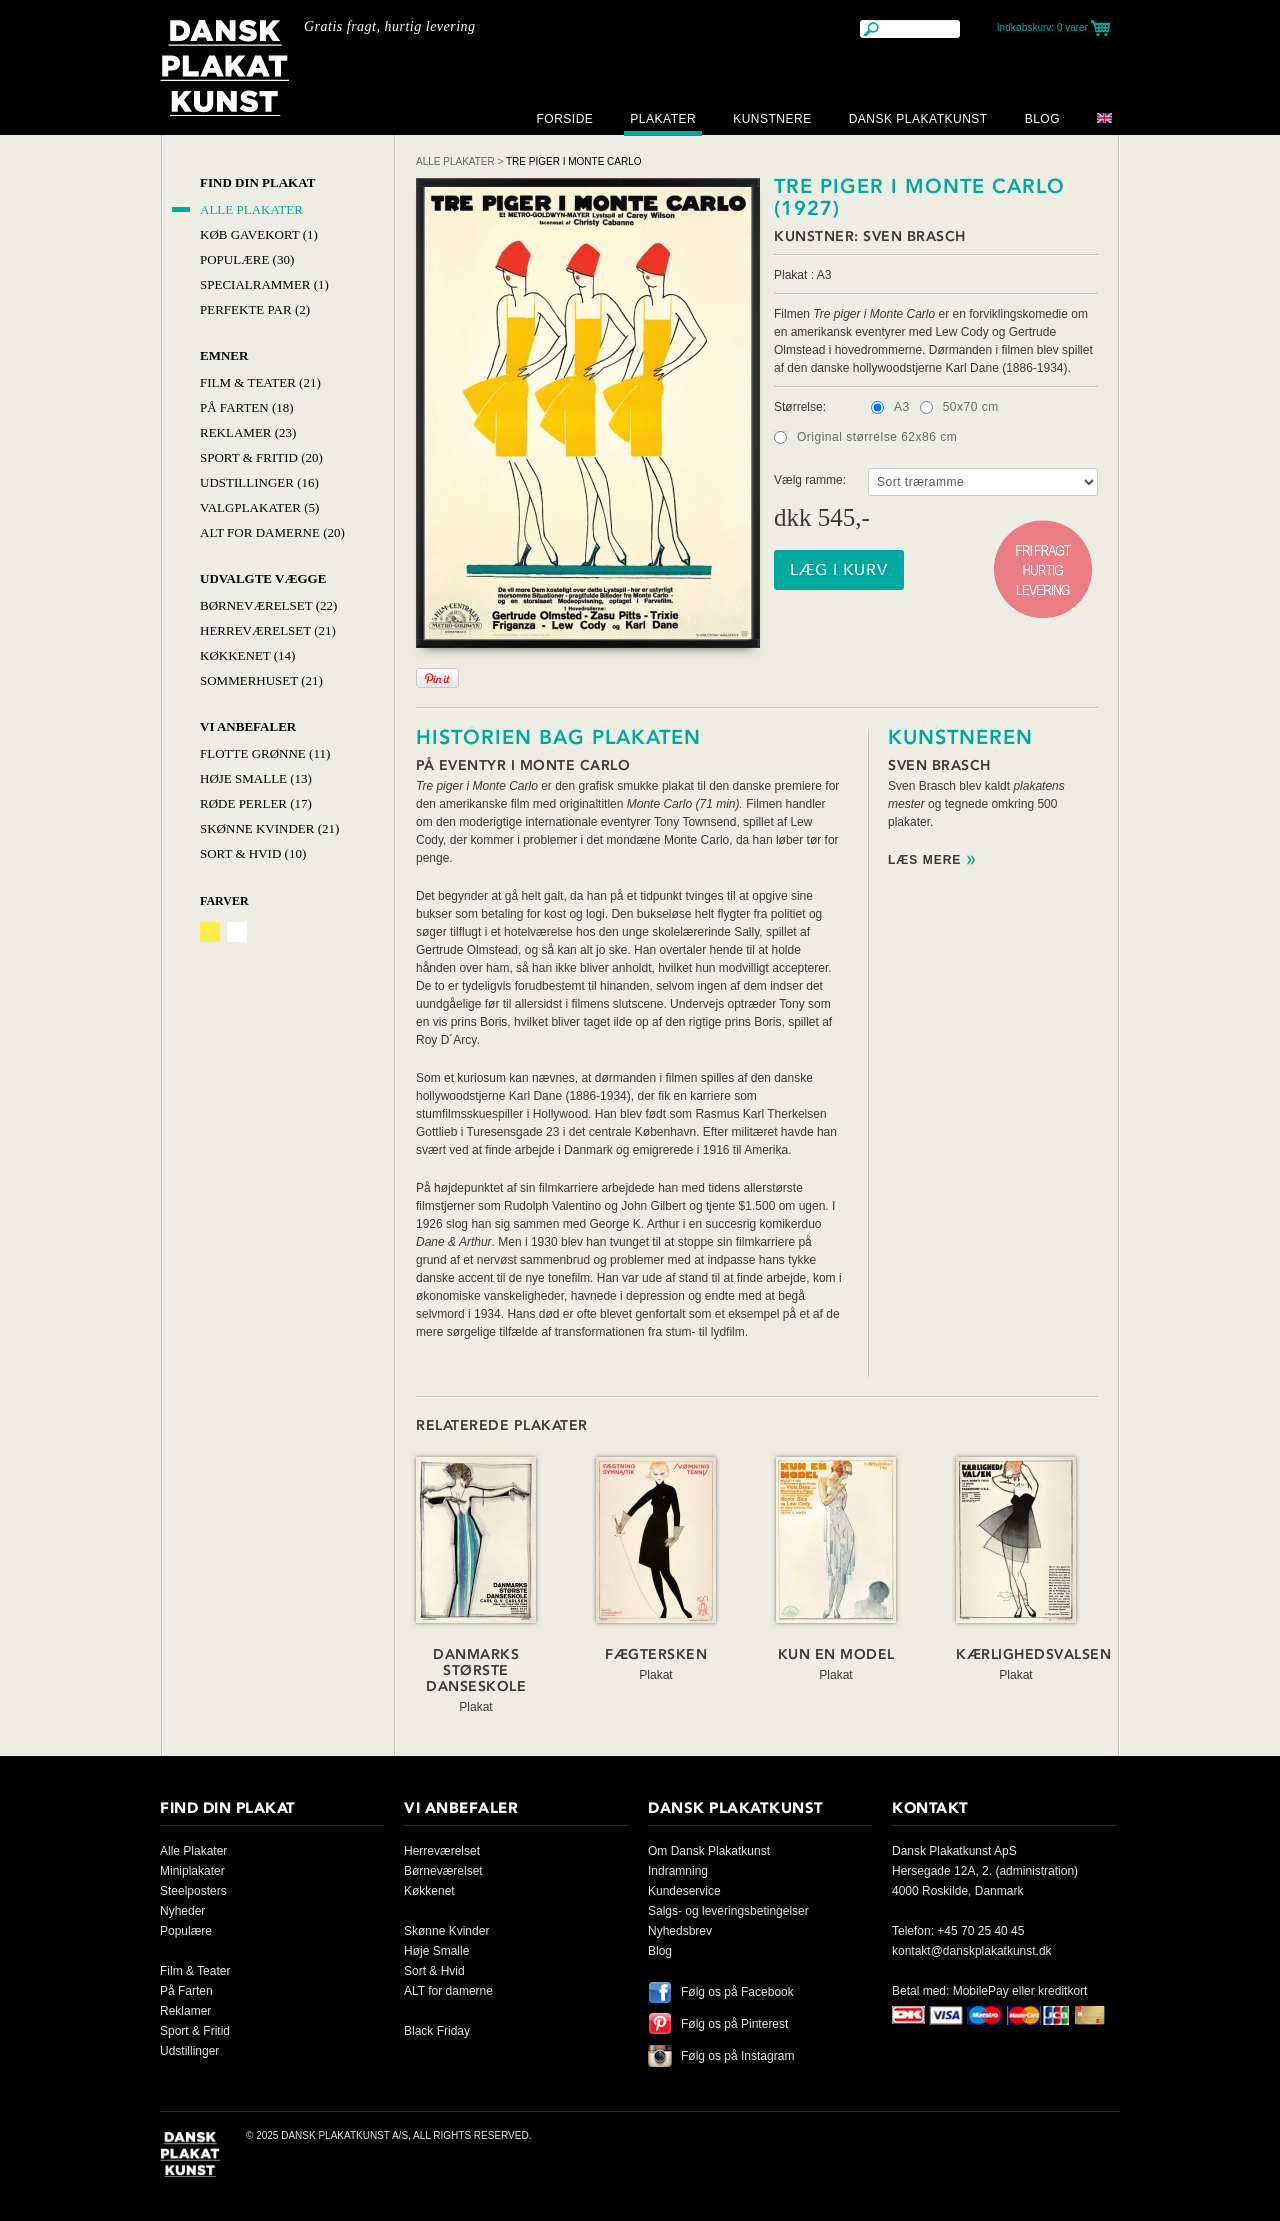 The image size is (1280, 2221). I want to click on Blog, so click(1042, 119).